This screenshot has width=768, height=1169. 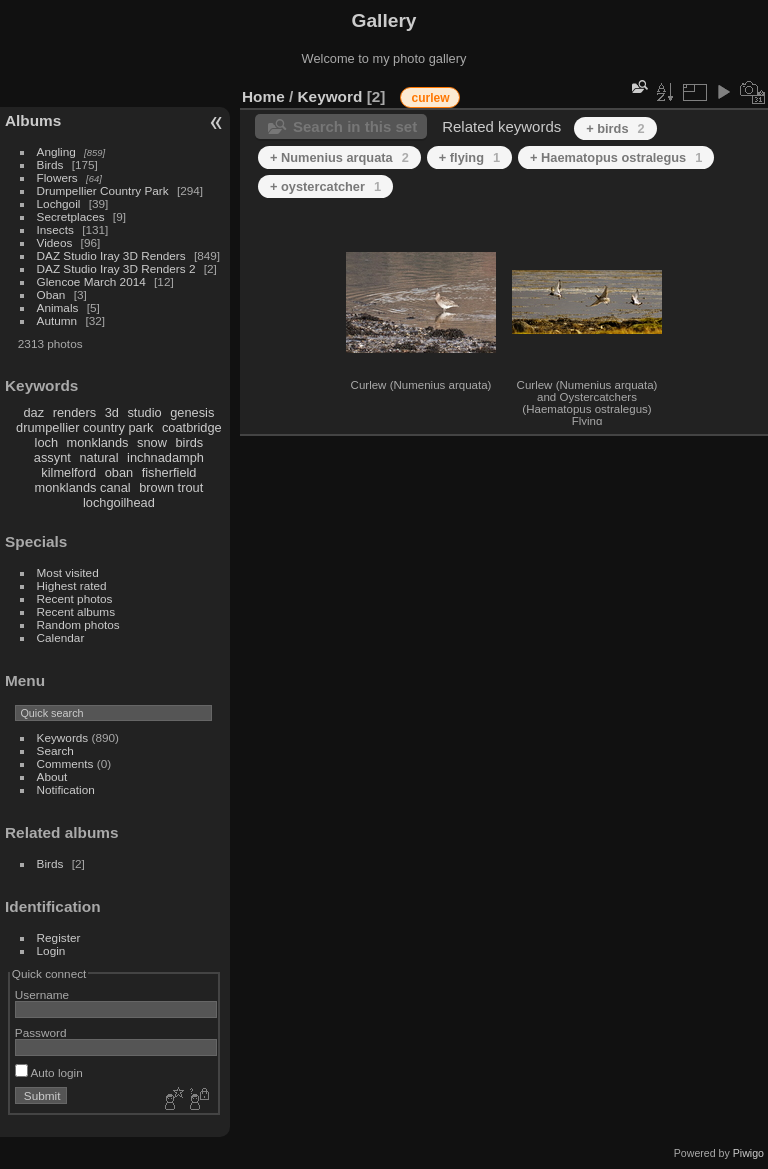 I want to click on Flowers, so click(x=57, y=177).